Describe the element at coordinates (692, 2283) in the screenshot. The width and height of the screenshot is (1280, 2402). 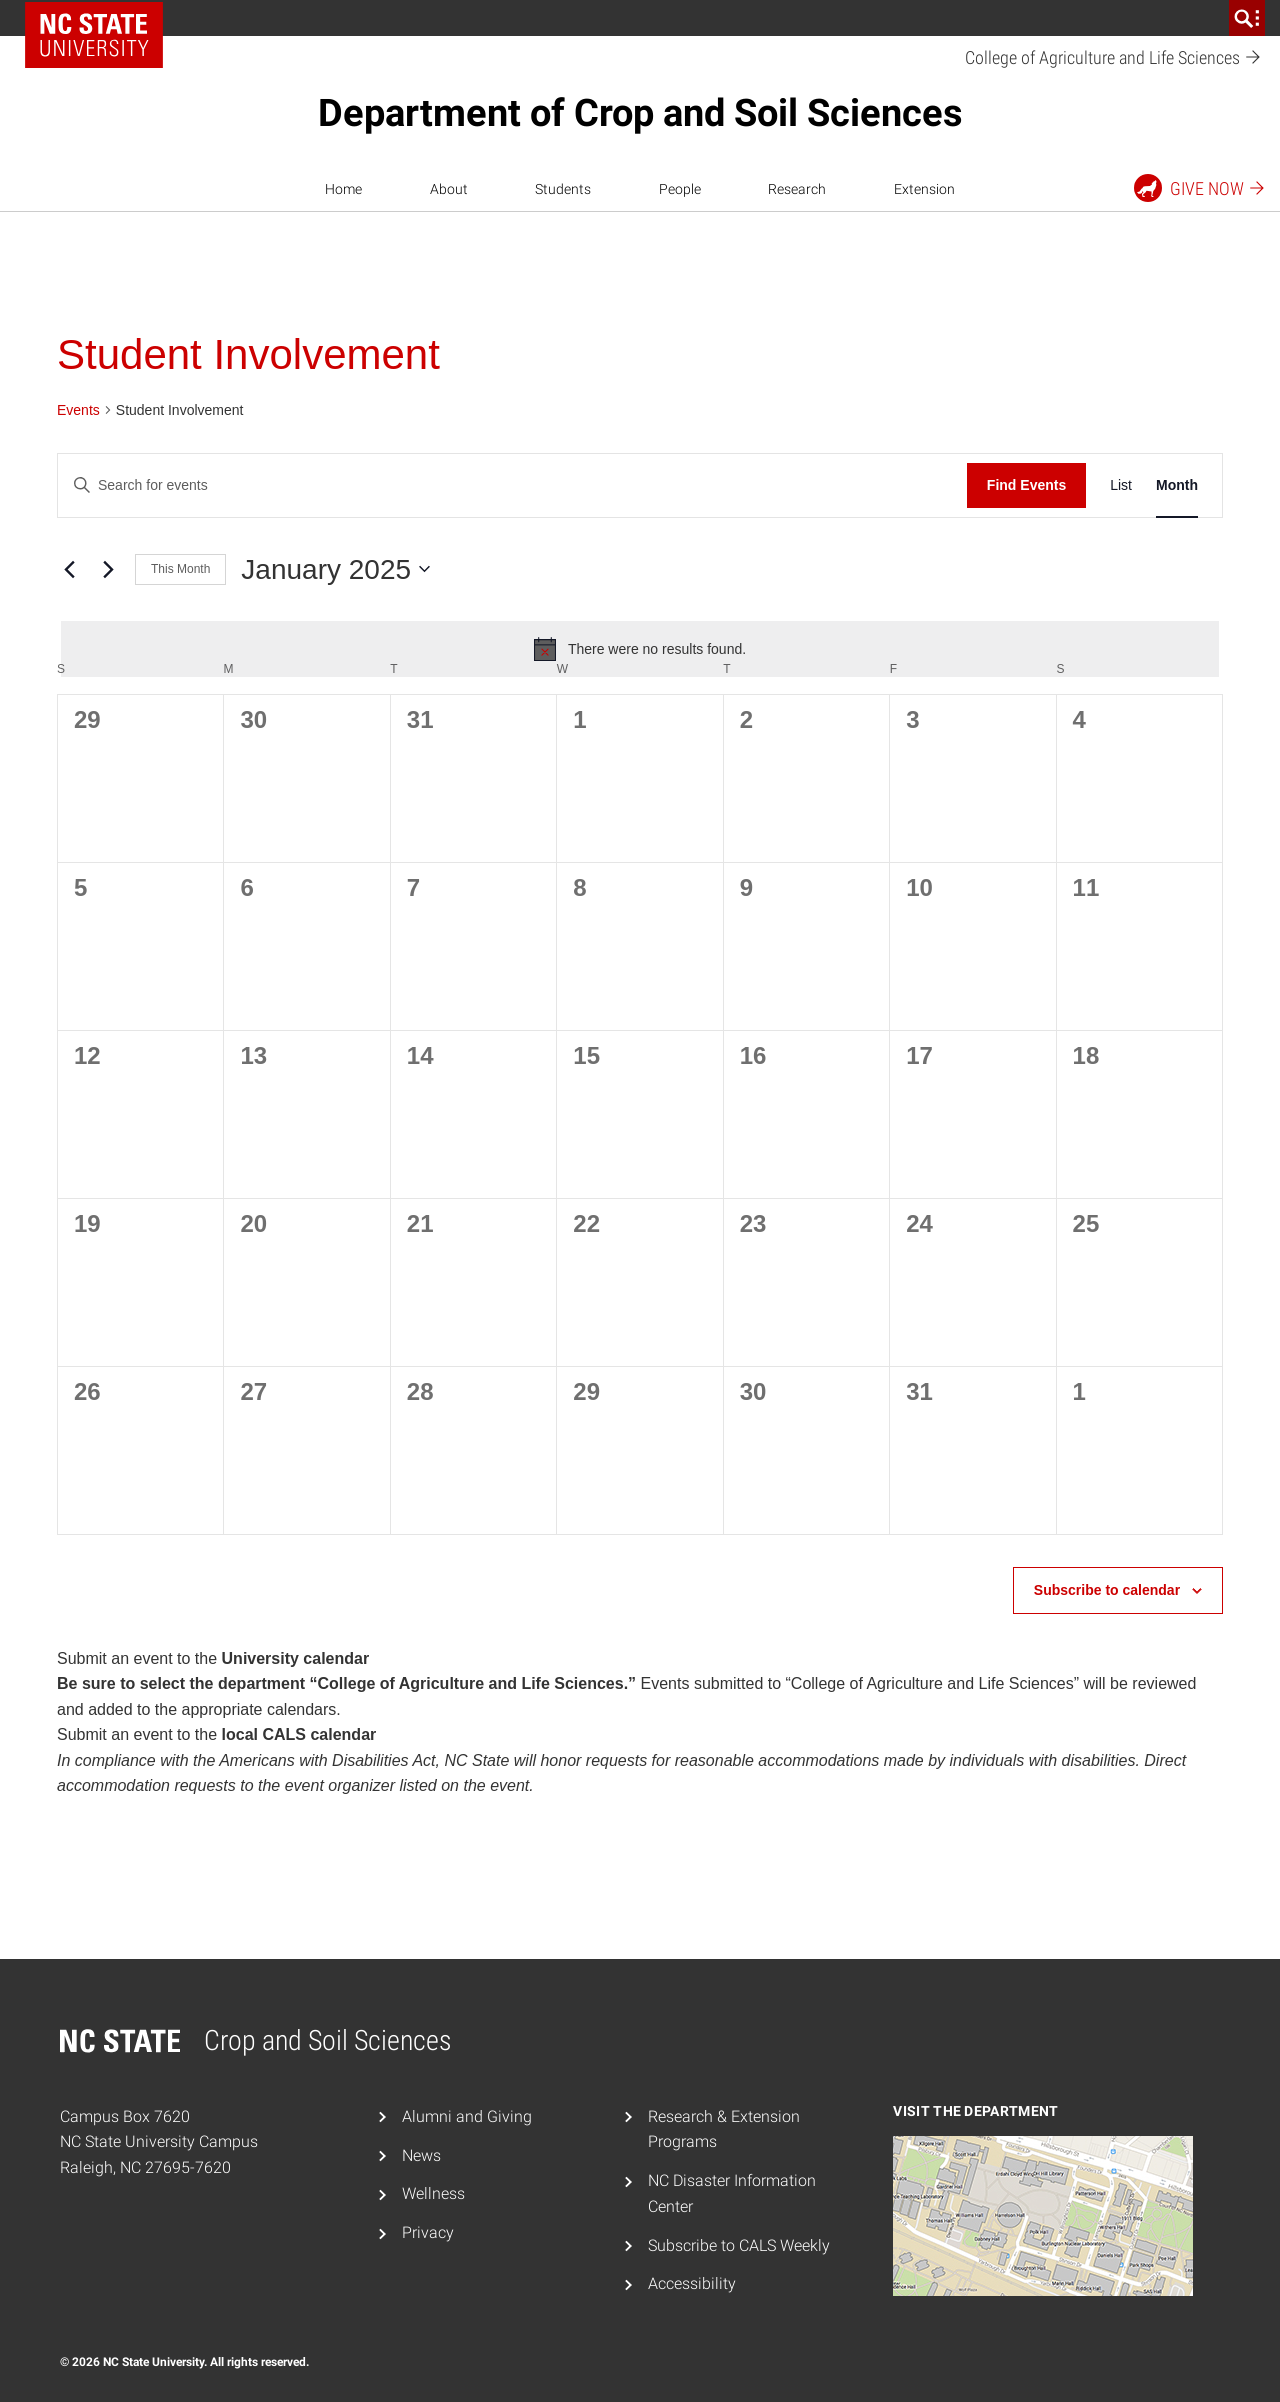
I see `Accessibility` at that location.